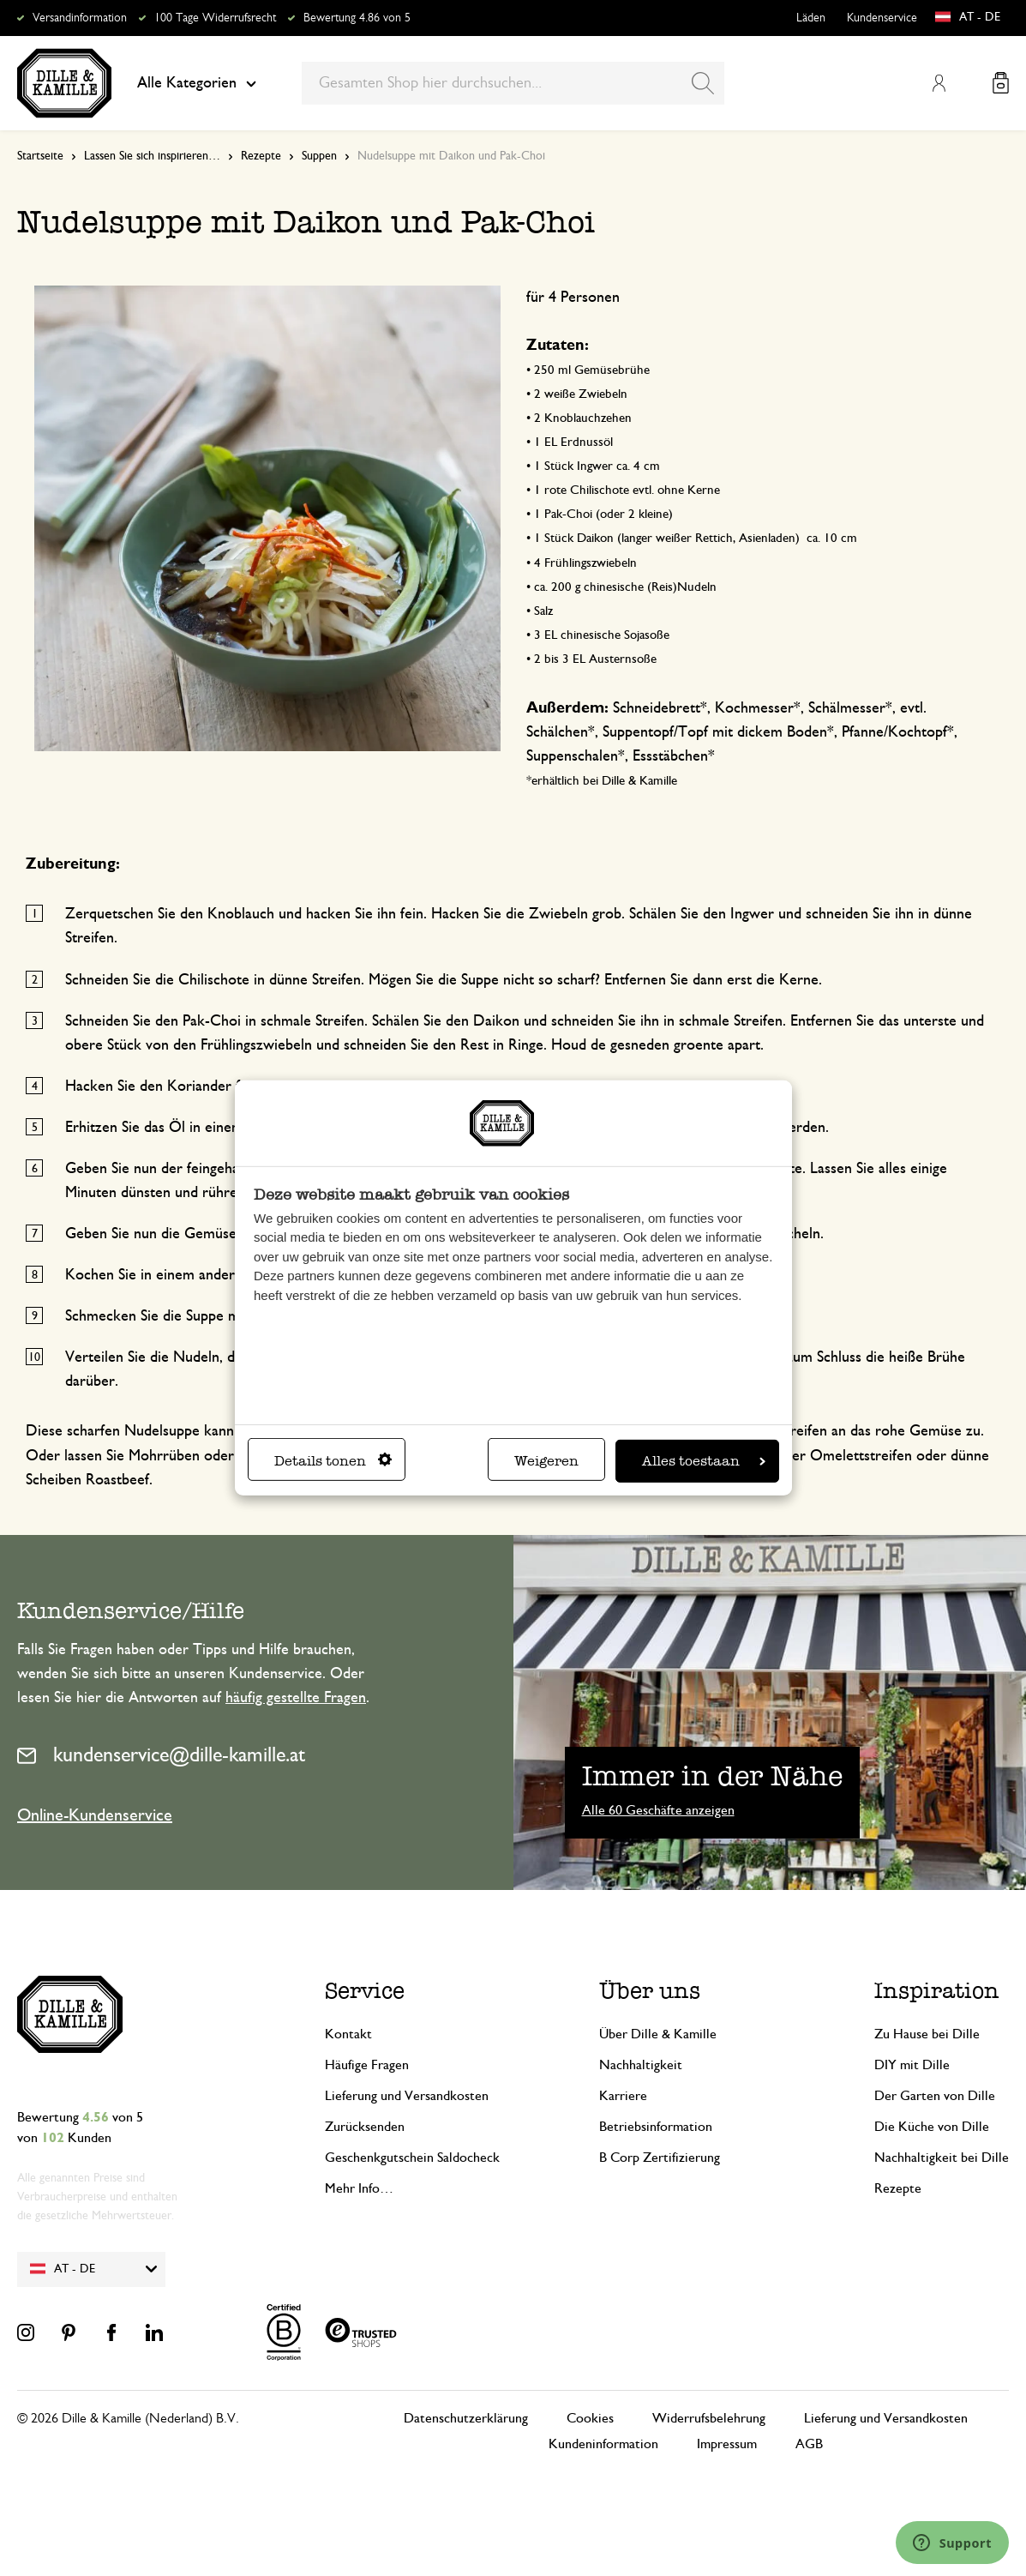 The height and width of the screenshot is (2576, 1026). I want to click on Versandinformation, so click(80, 18).